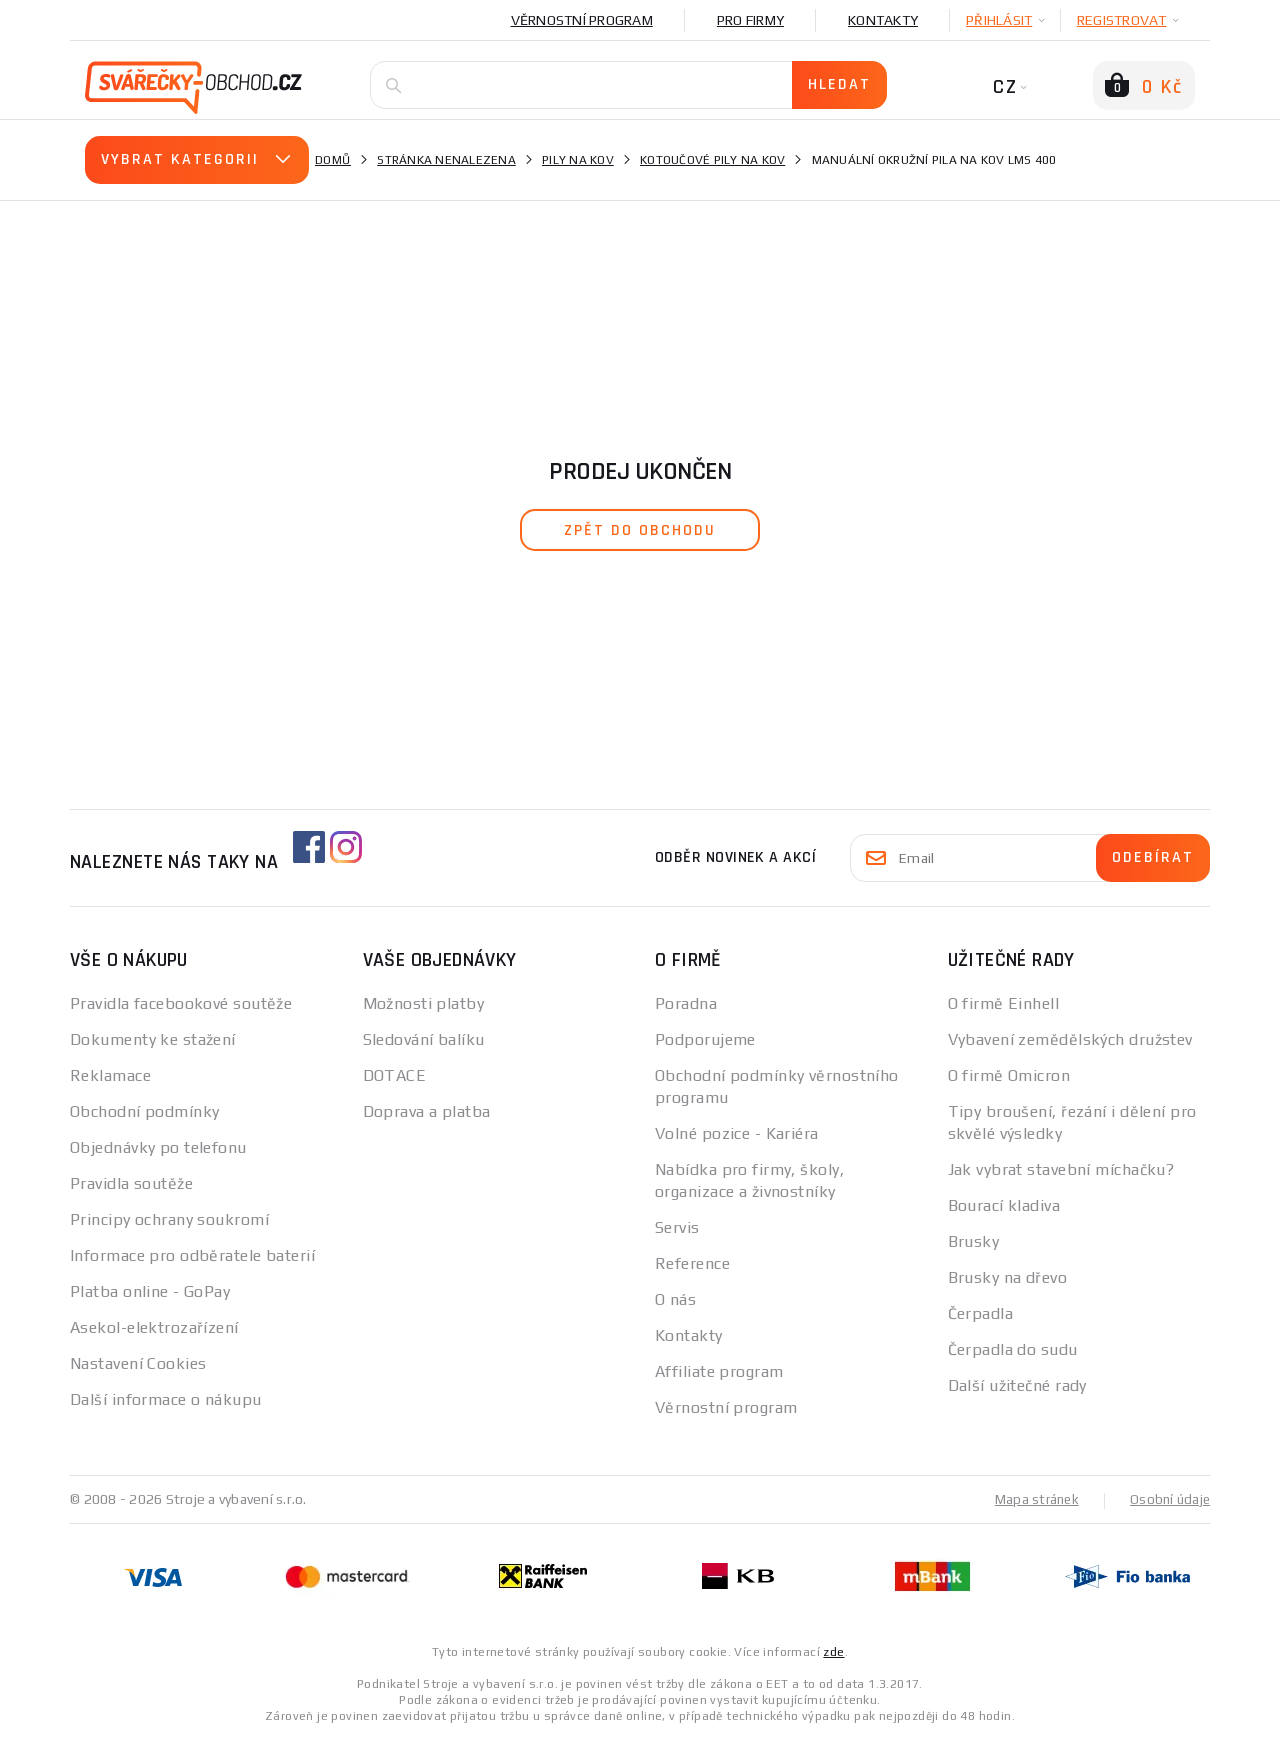  Describe the element at coordinates (1017, 1385) in the screenshot. I see `Další užitečné rady` at that location.